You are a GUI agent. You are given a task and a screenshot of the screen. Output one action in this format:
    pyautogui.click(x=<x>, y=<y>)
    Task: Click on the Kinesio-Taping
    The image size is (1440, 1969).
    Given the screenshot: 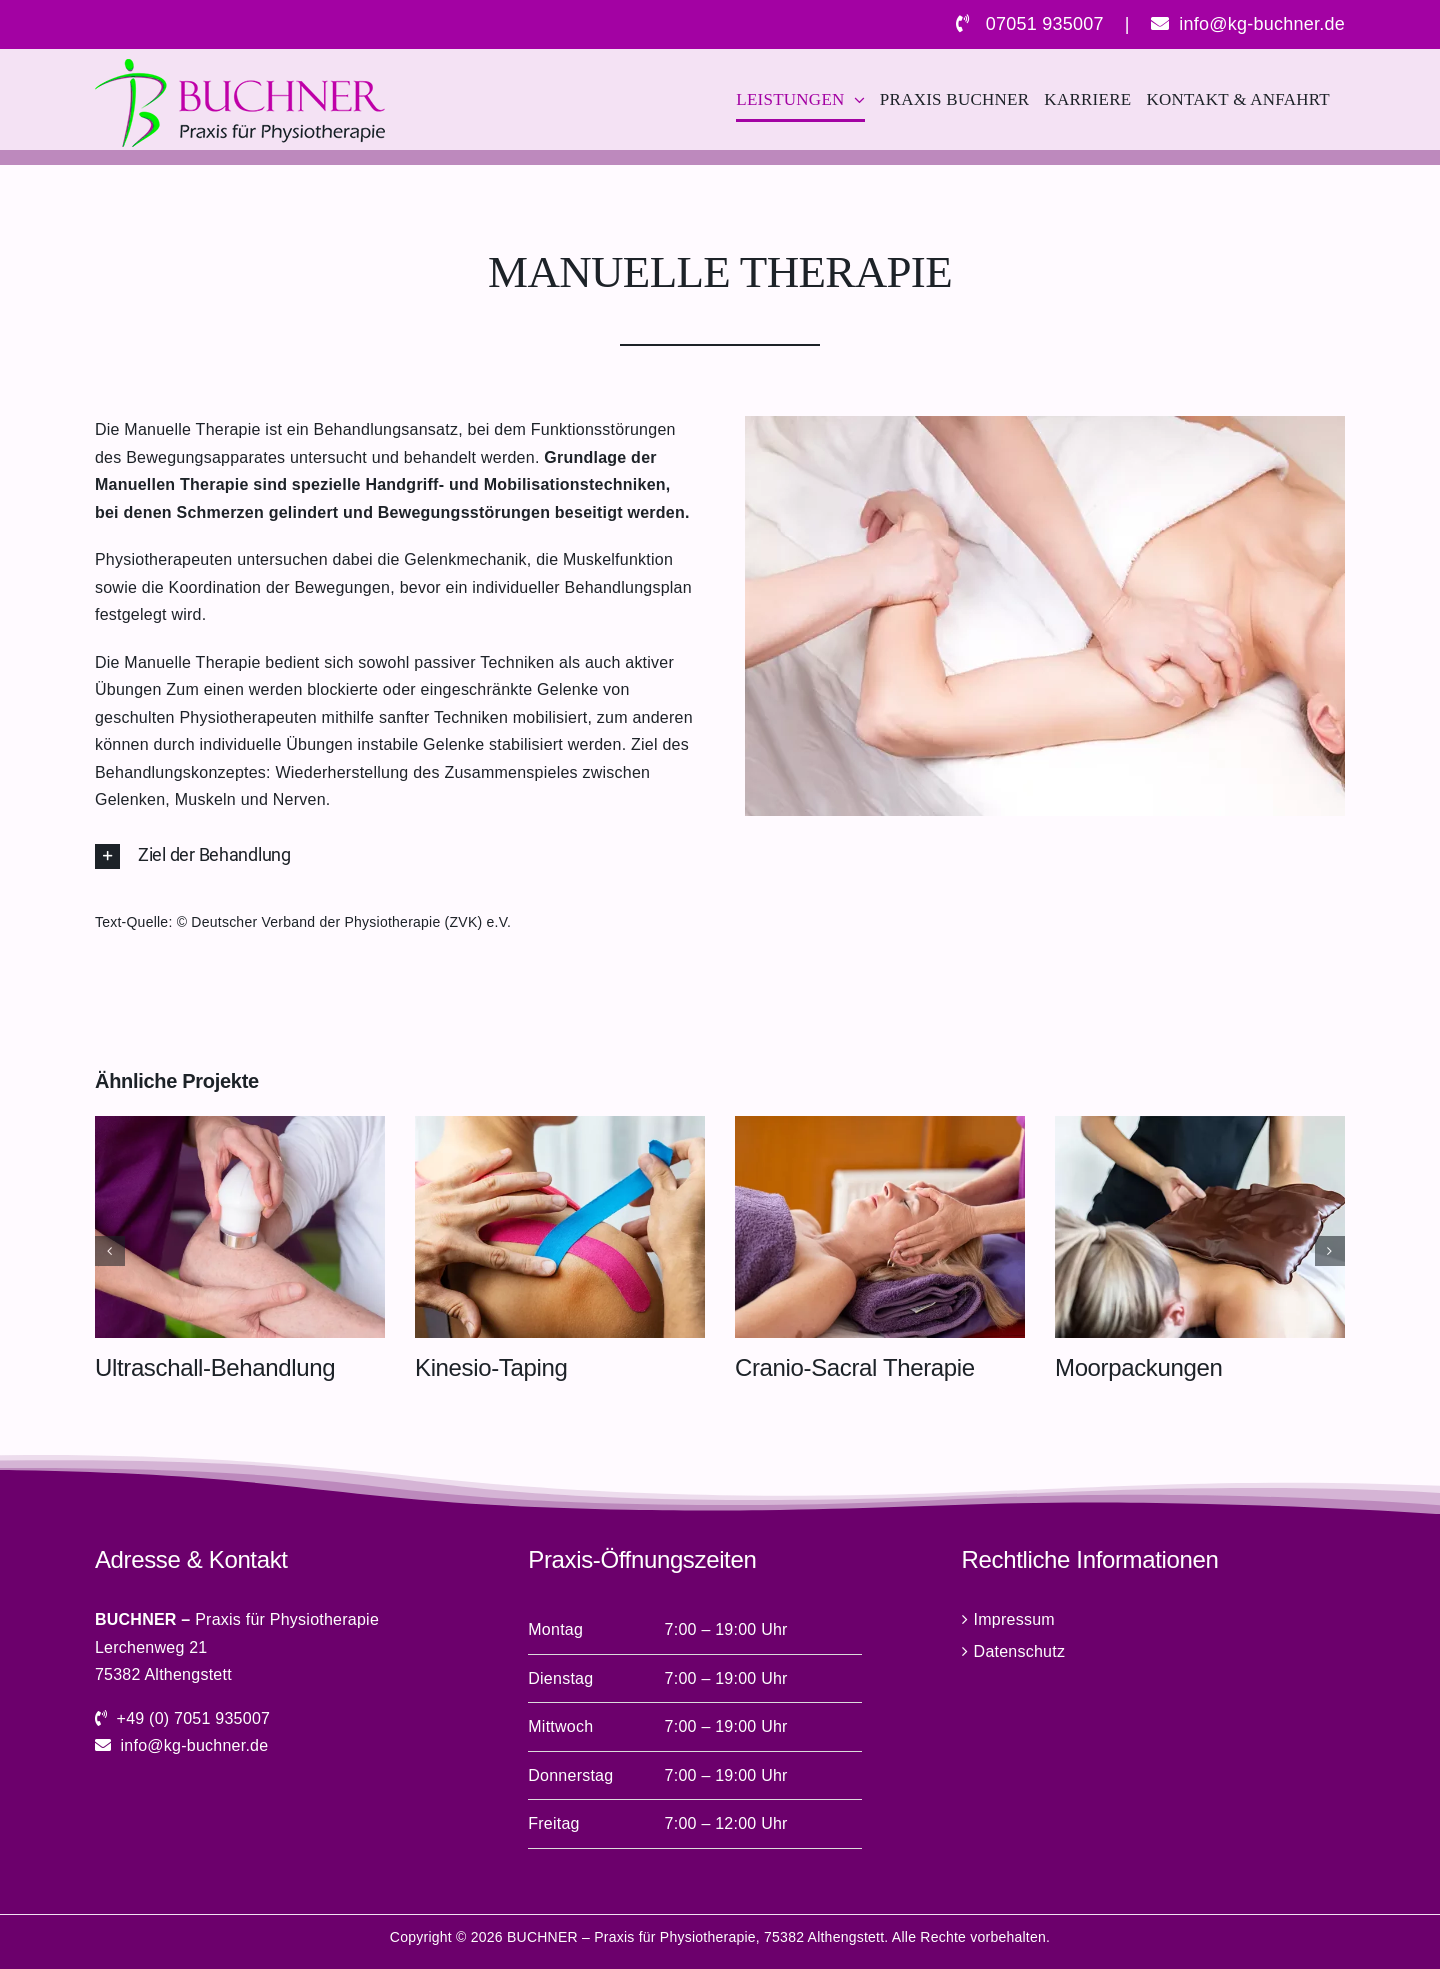 What is the action you would take?
    pyautogui.click(x=491, y=1367)
    